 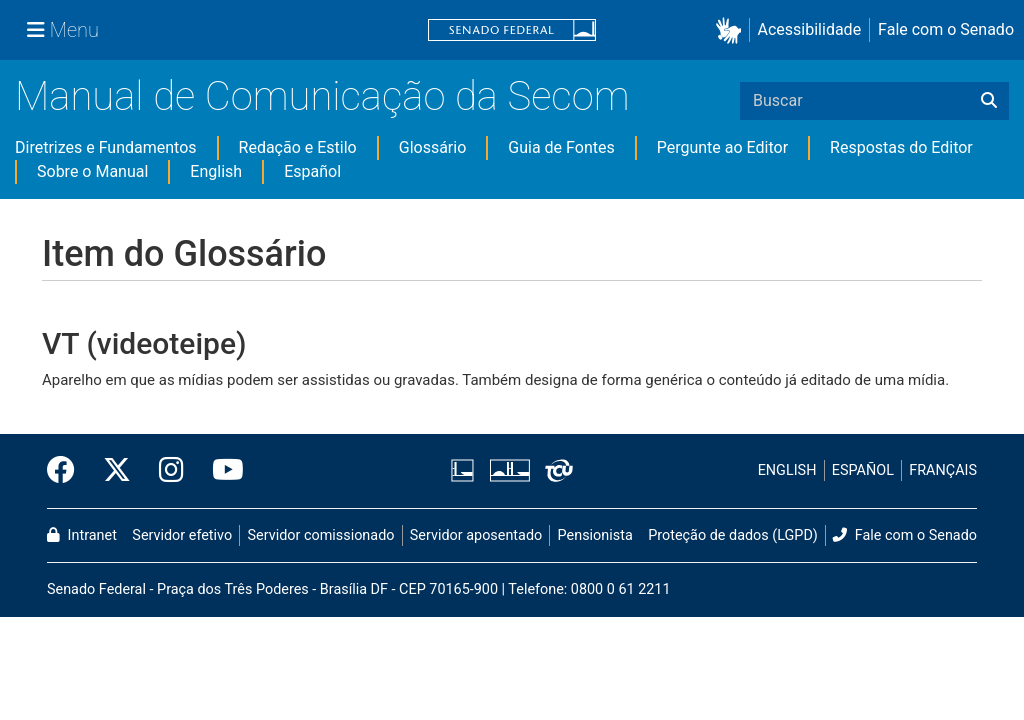 What do you see at coordinates (561, 147) in the screenshot?
I see `Guia de Fontes` at bounding box center [561, 147].